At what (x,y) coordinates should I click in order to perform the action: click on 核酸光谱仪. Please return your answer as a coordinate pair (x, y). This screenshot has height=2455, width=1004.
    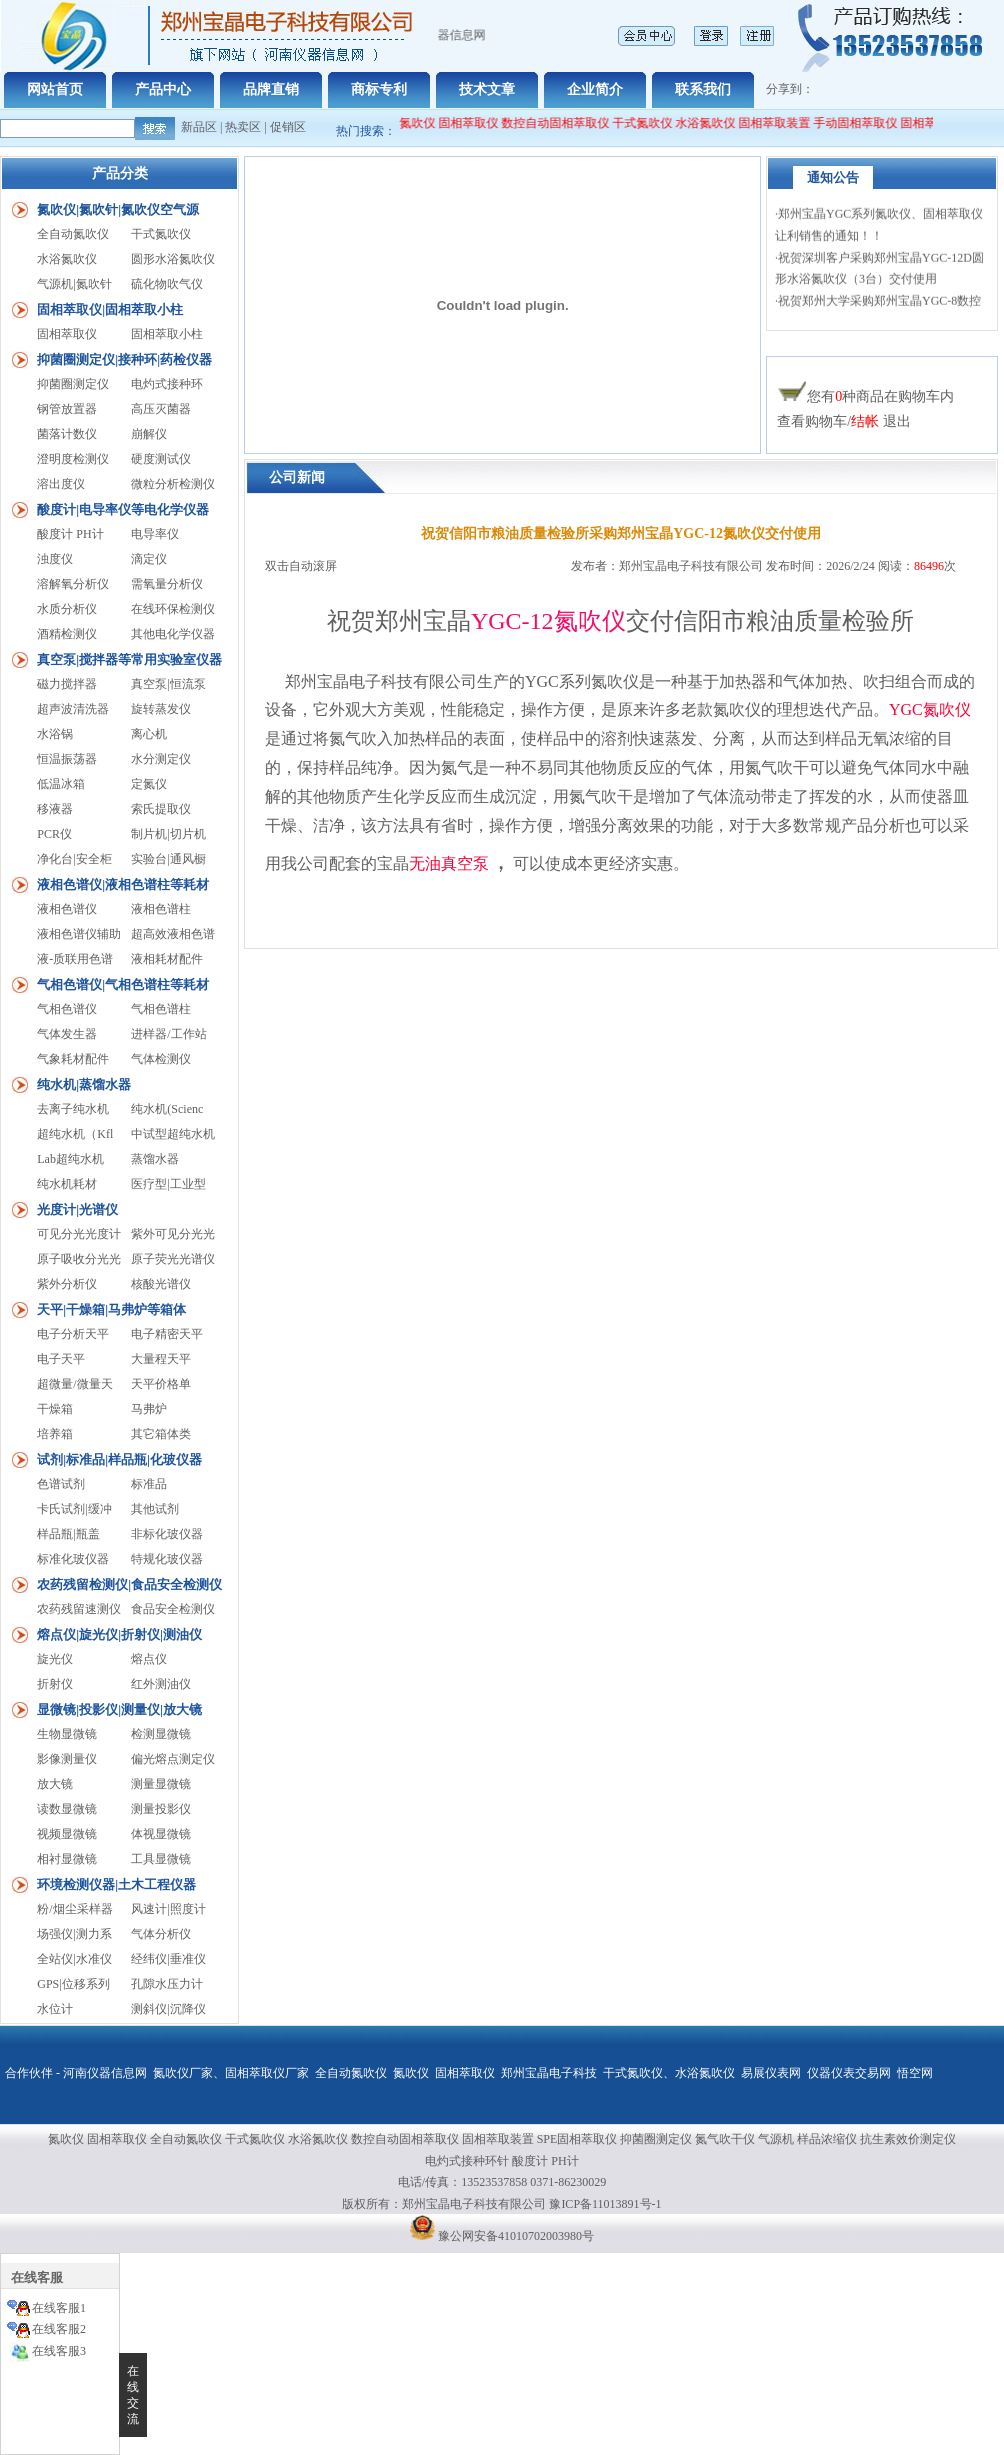
    Looking at the image, I should click on (161, 1284).